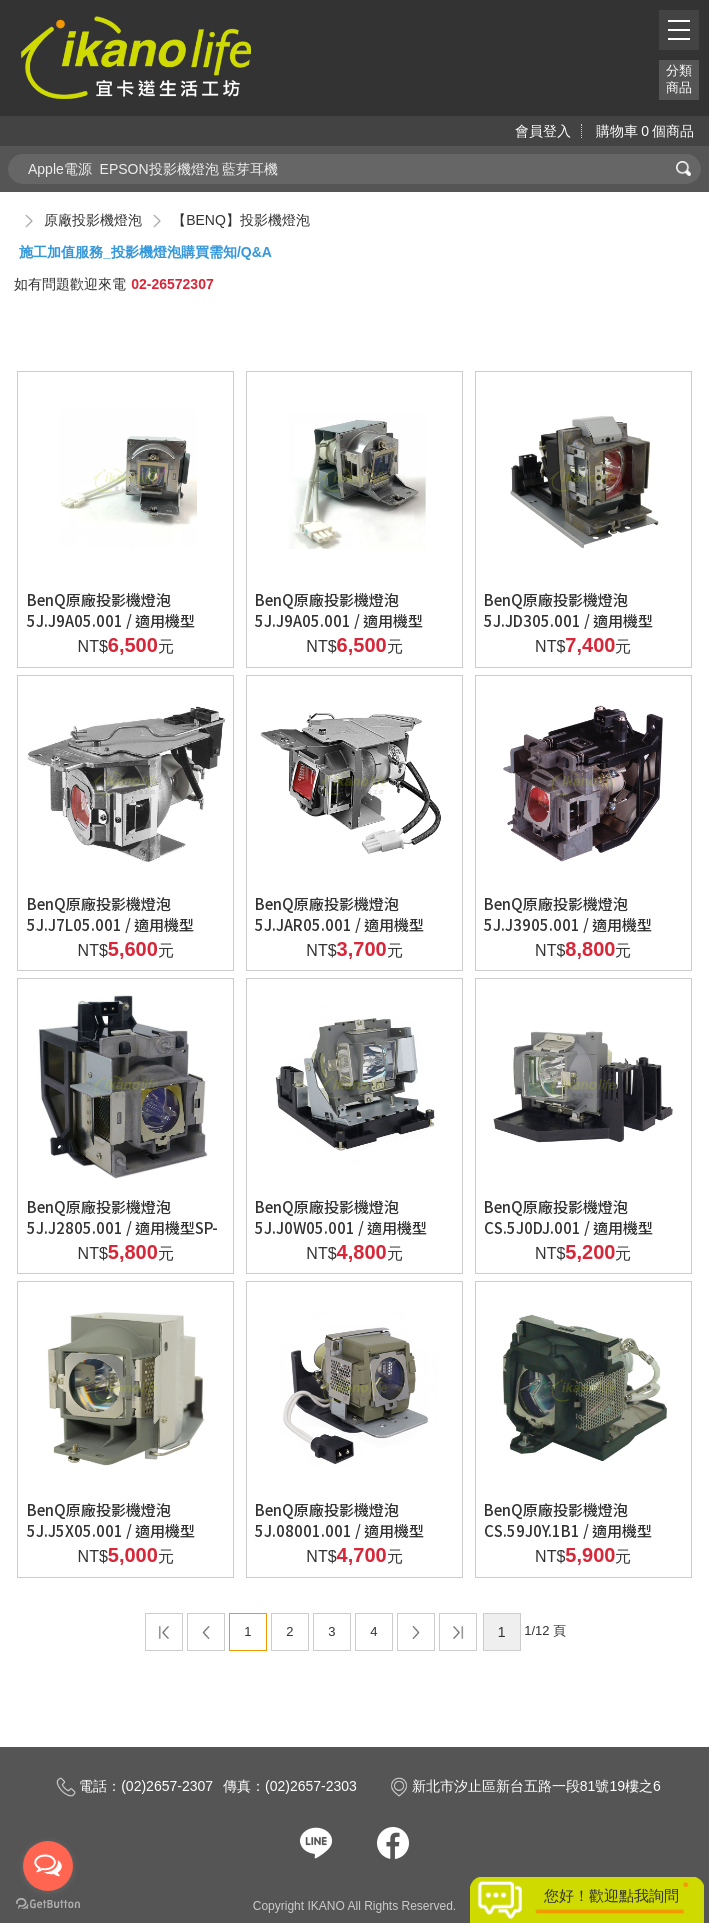  I want to click on [Go to GetButton.io website], so click(48, 1903).